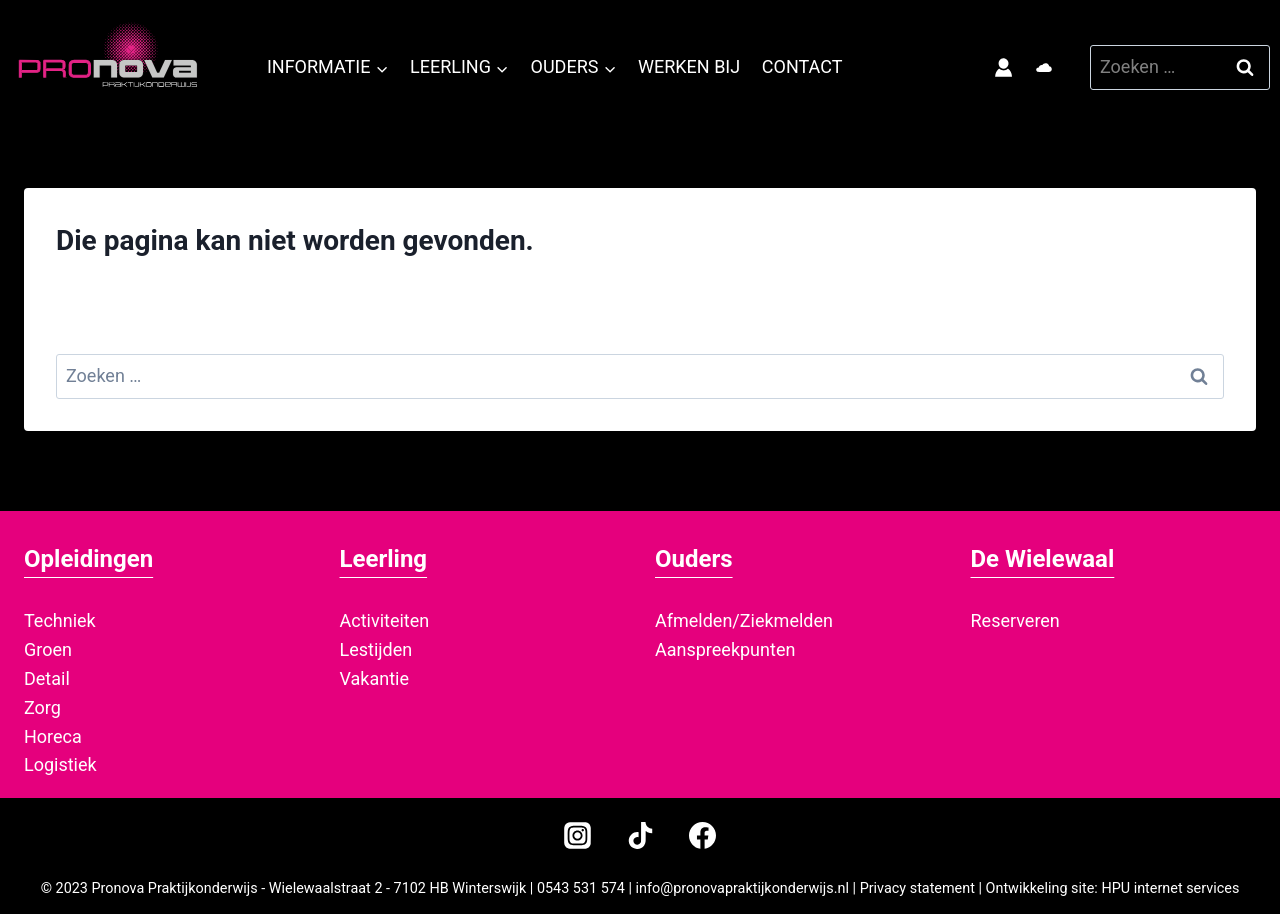  What do you see at coordinates (53, 736) in the screenshot?
I see `Horeca` at bounding box center [53, 736].